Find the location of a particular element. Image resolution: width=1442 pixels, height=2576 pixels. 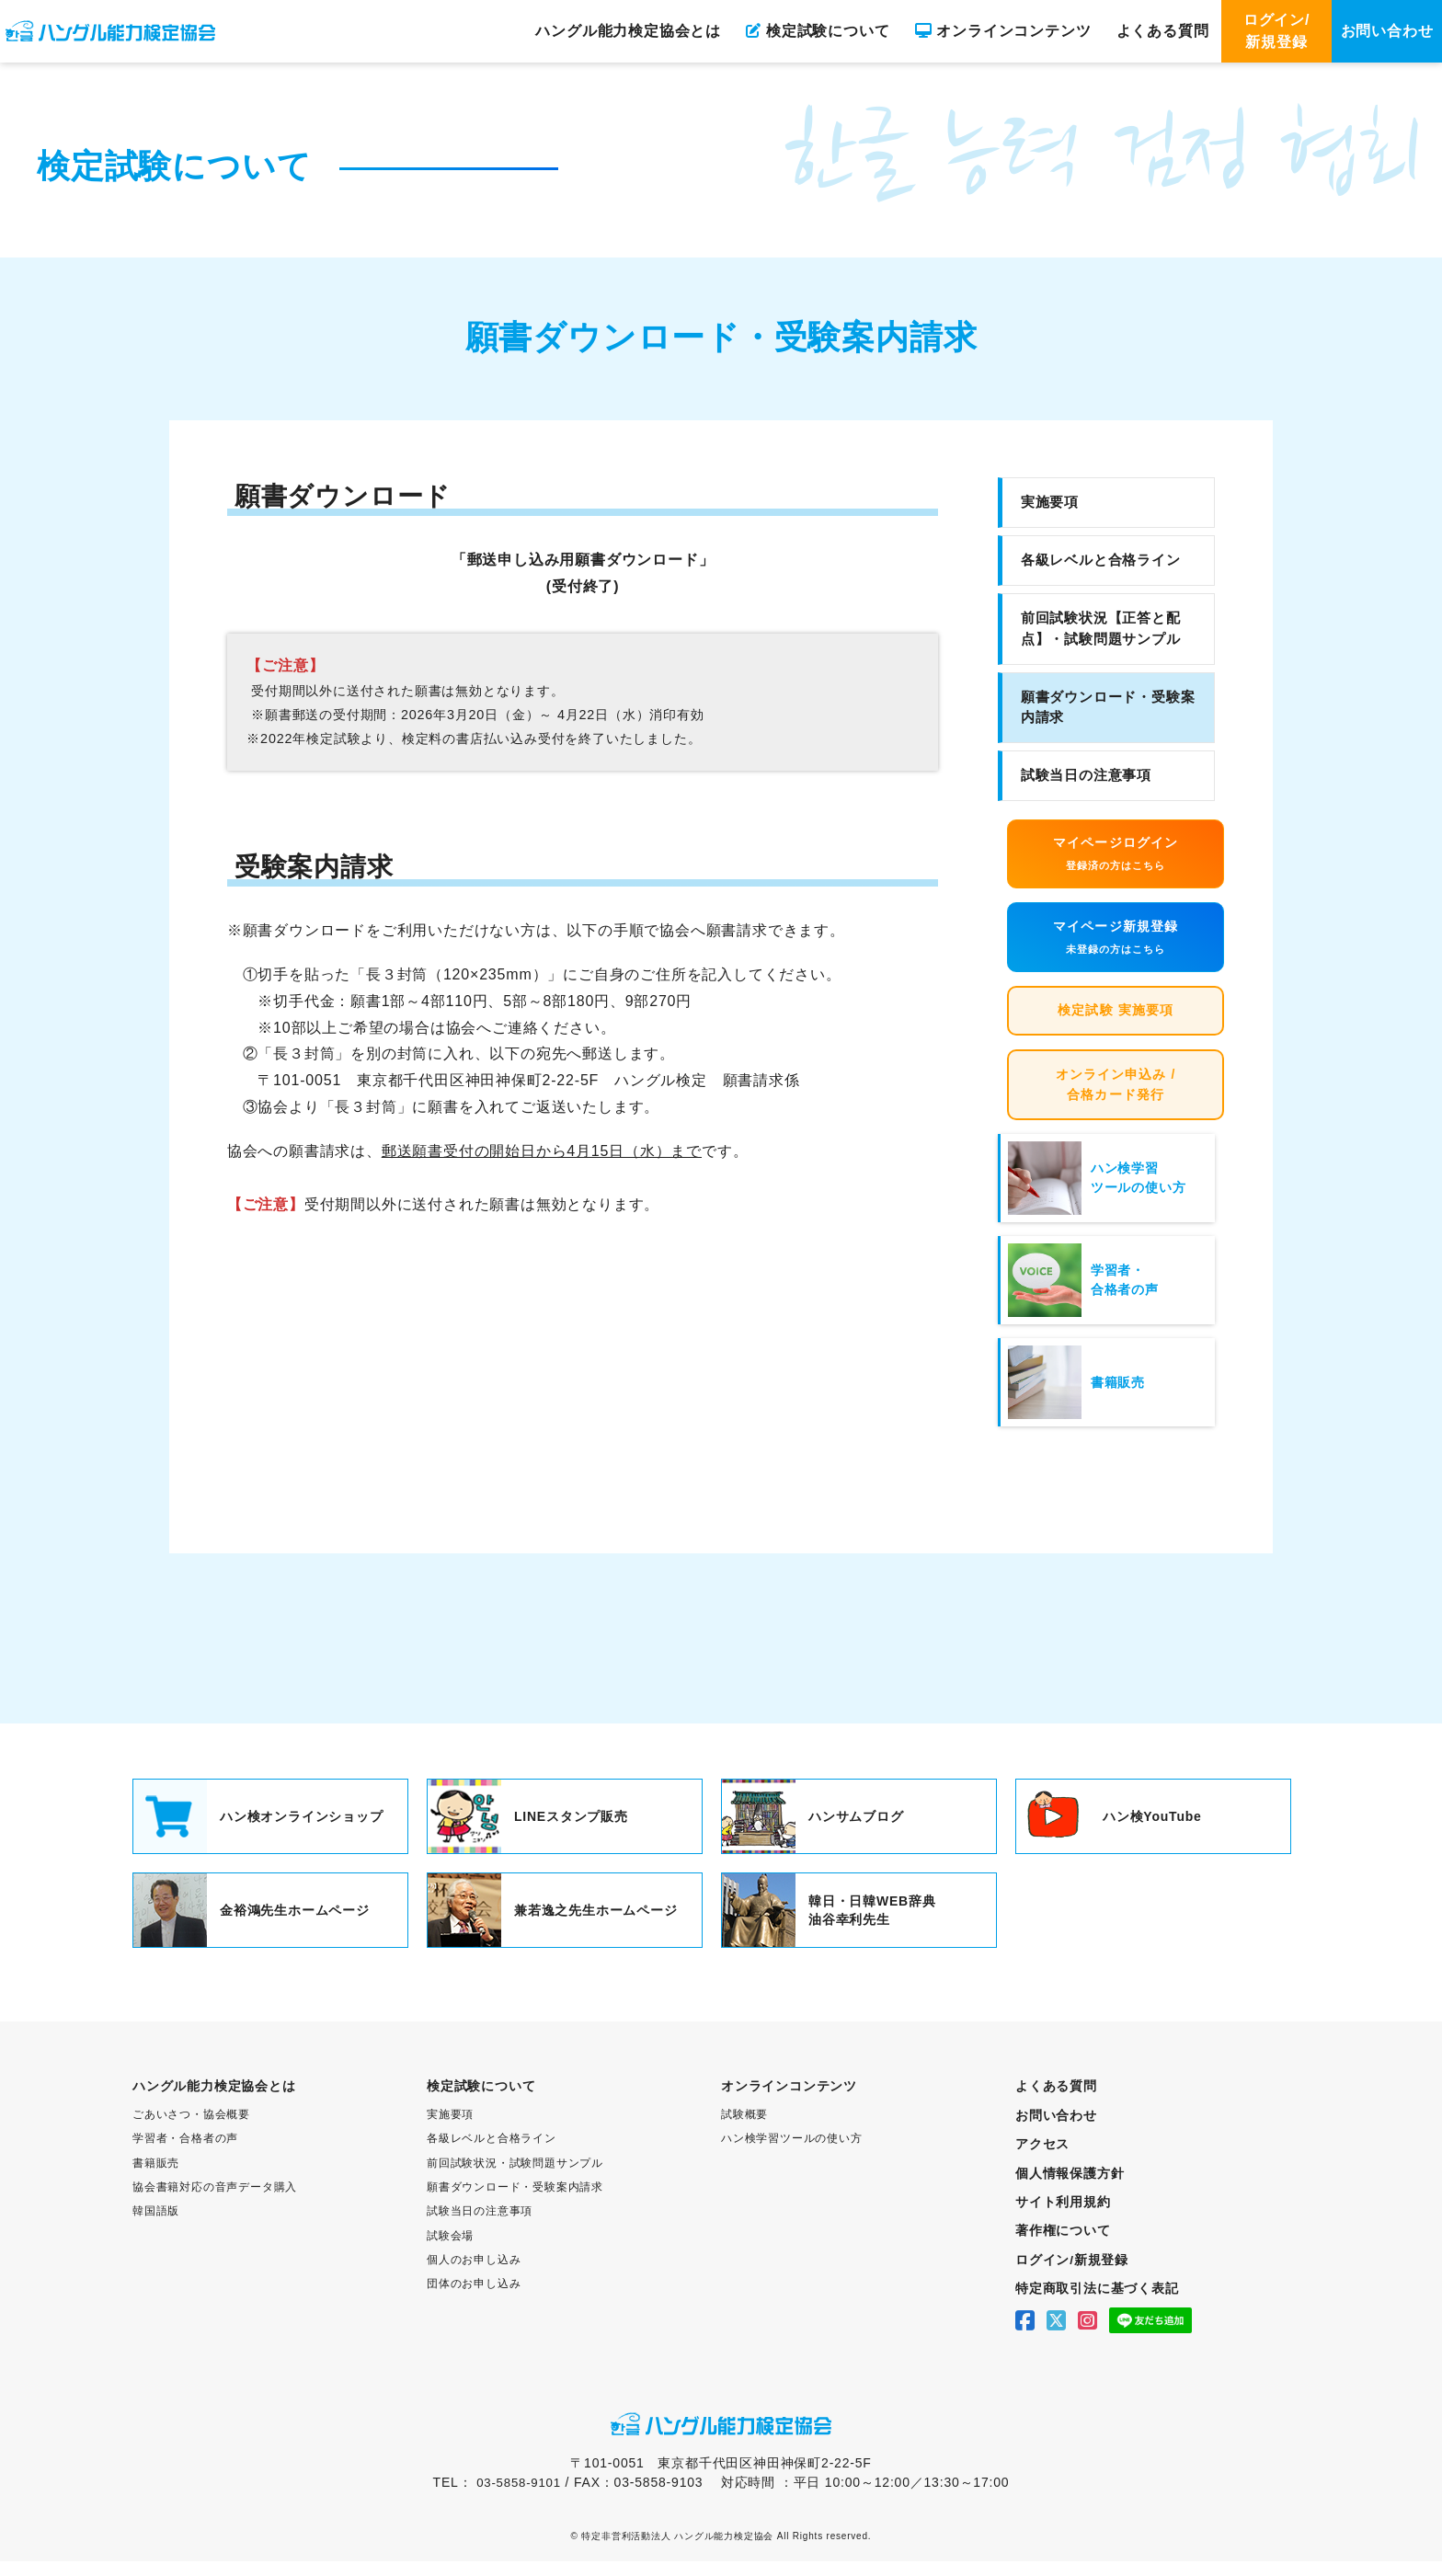

試験概要 is located at coordinates (744, 2131).